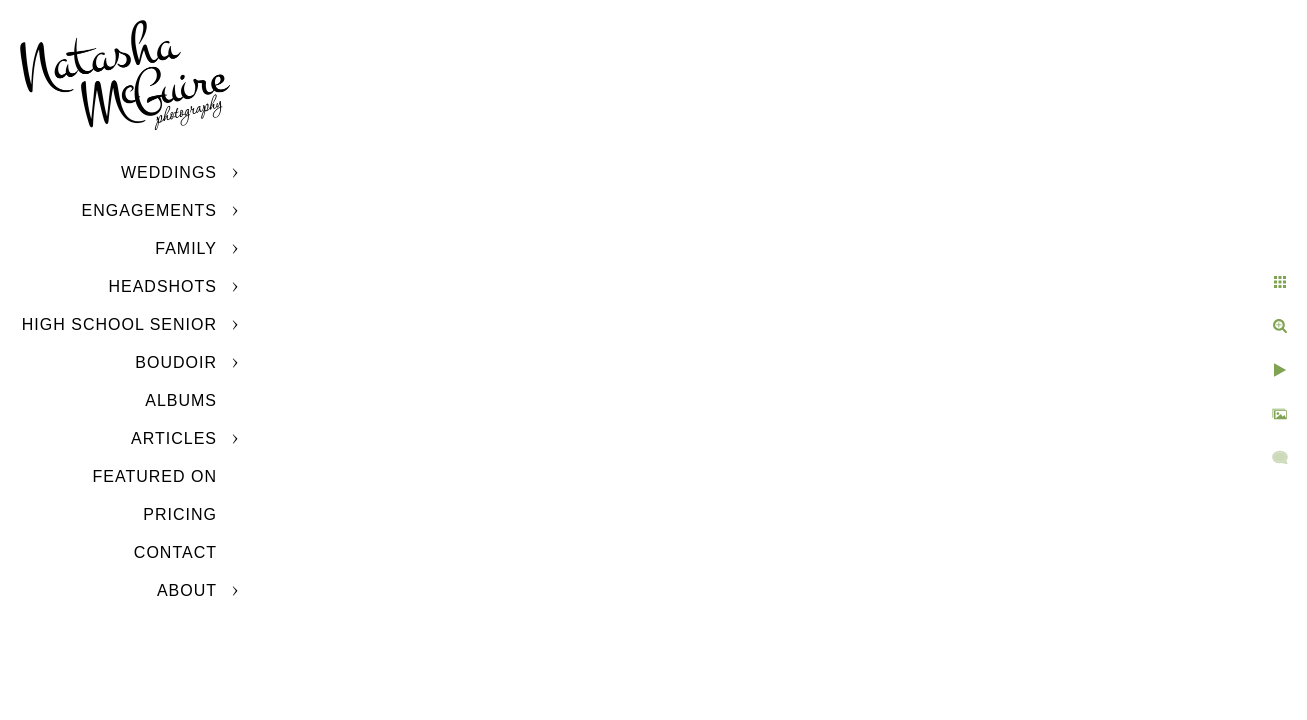 The image size is (1307, 720). I want to click on Pricing, so click(180, 514).